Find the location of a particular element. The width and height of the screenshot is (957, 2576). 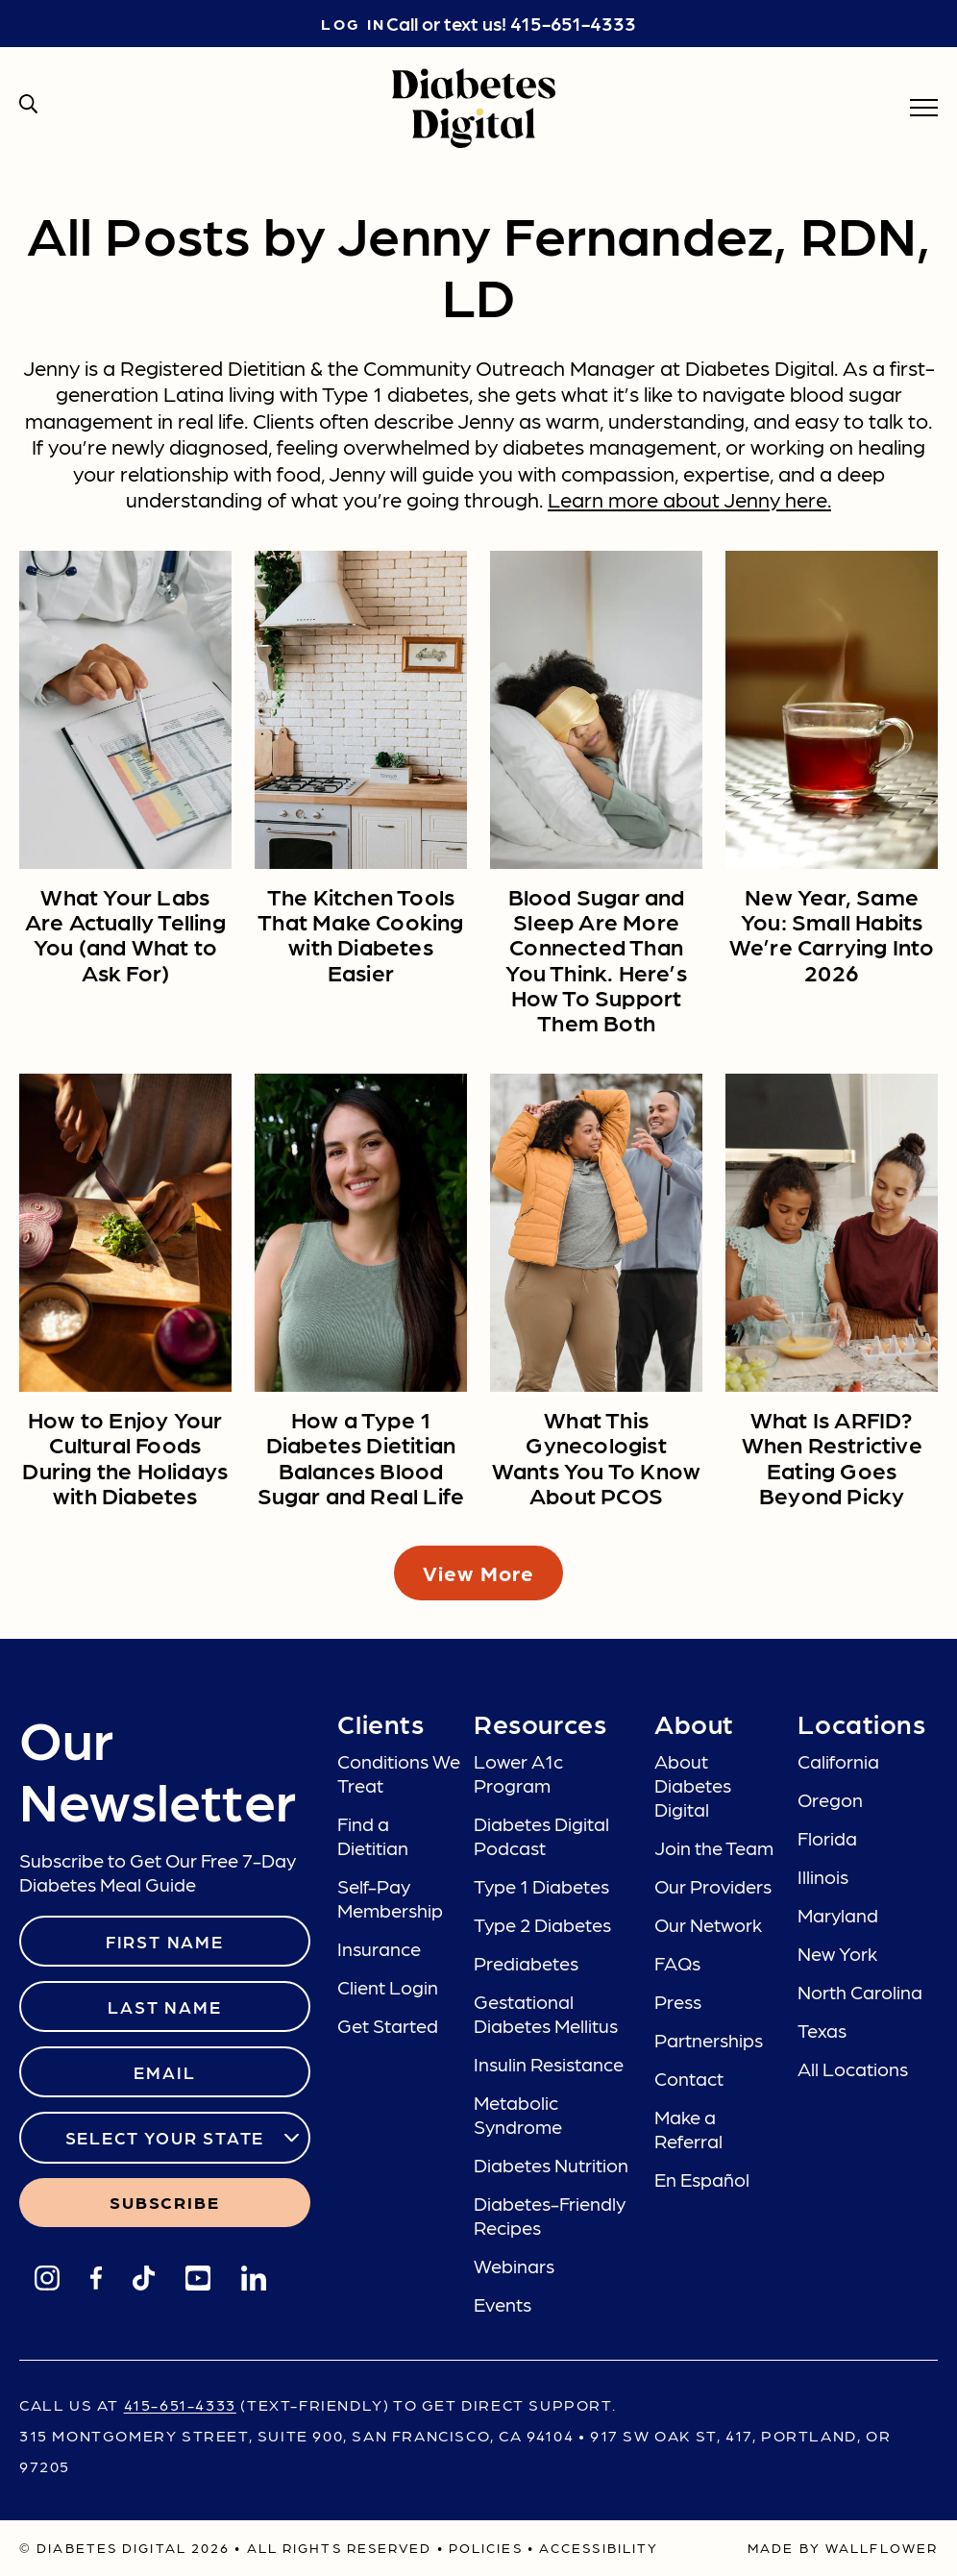

View More is located at coordinates (478, 1572).